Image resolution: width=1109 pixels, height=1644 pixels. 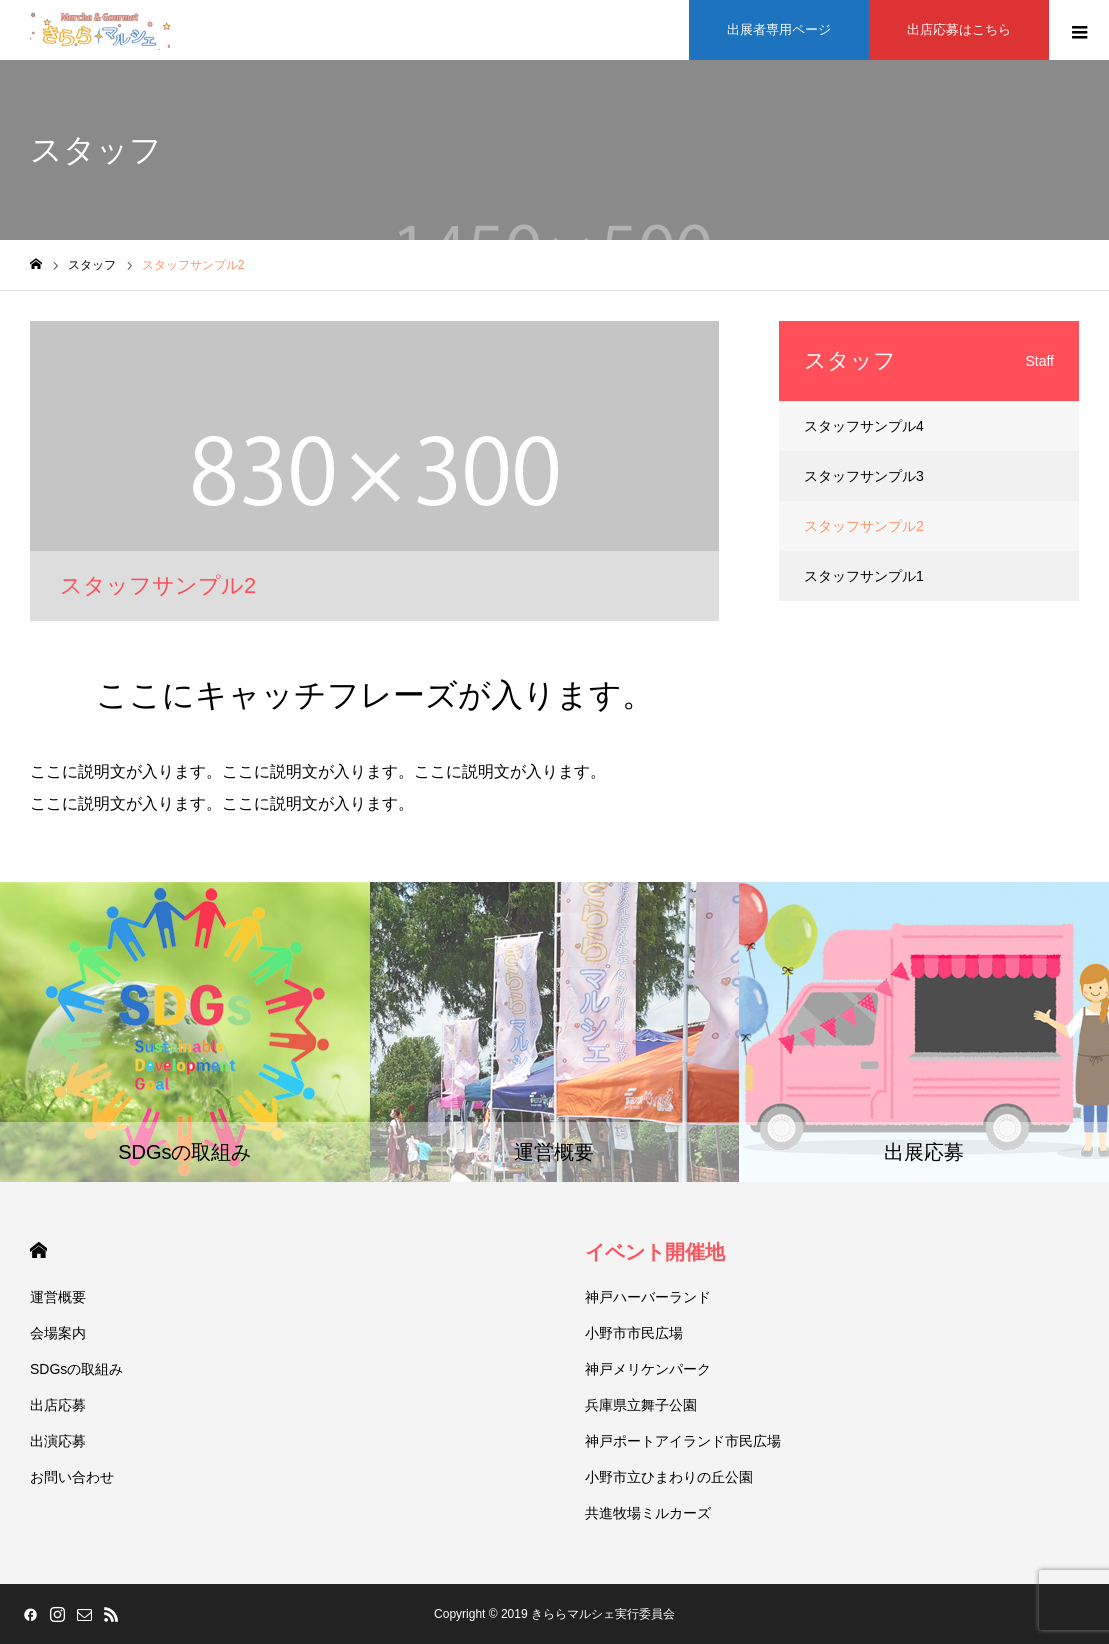 I want to click on 出演応募, so click(x=58, y=1441).